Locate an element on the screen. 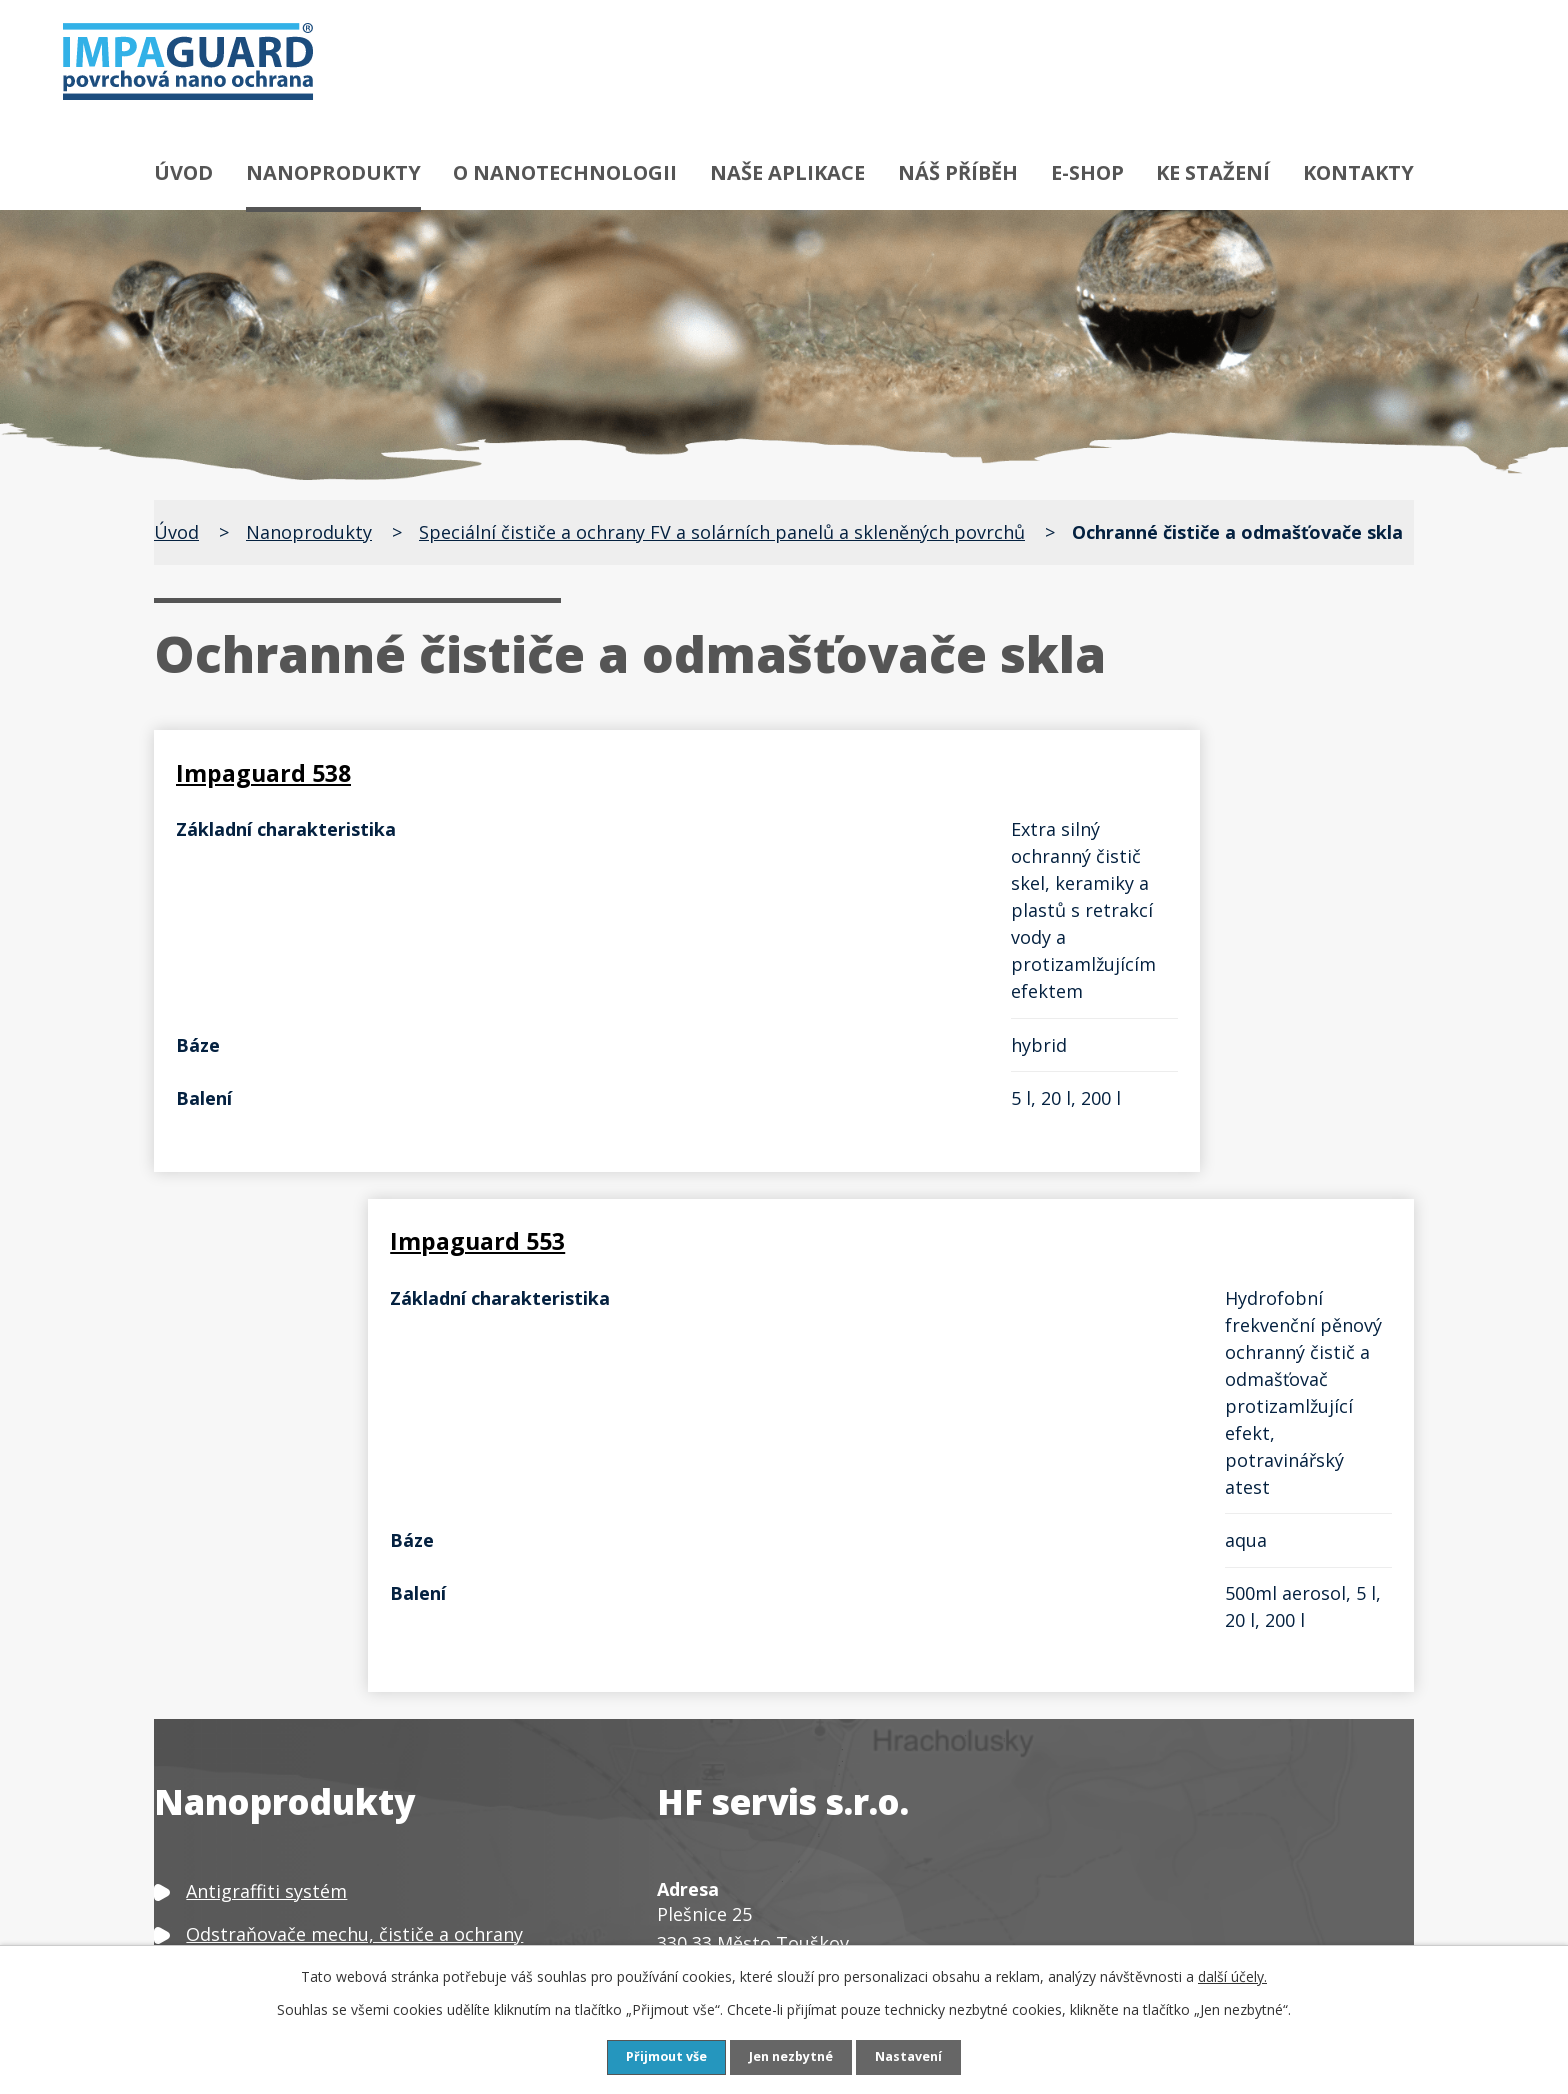  E-shop is located at coordinates (1087, 172).